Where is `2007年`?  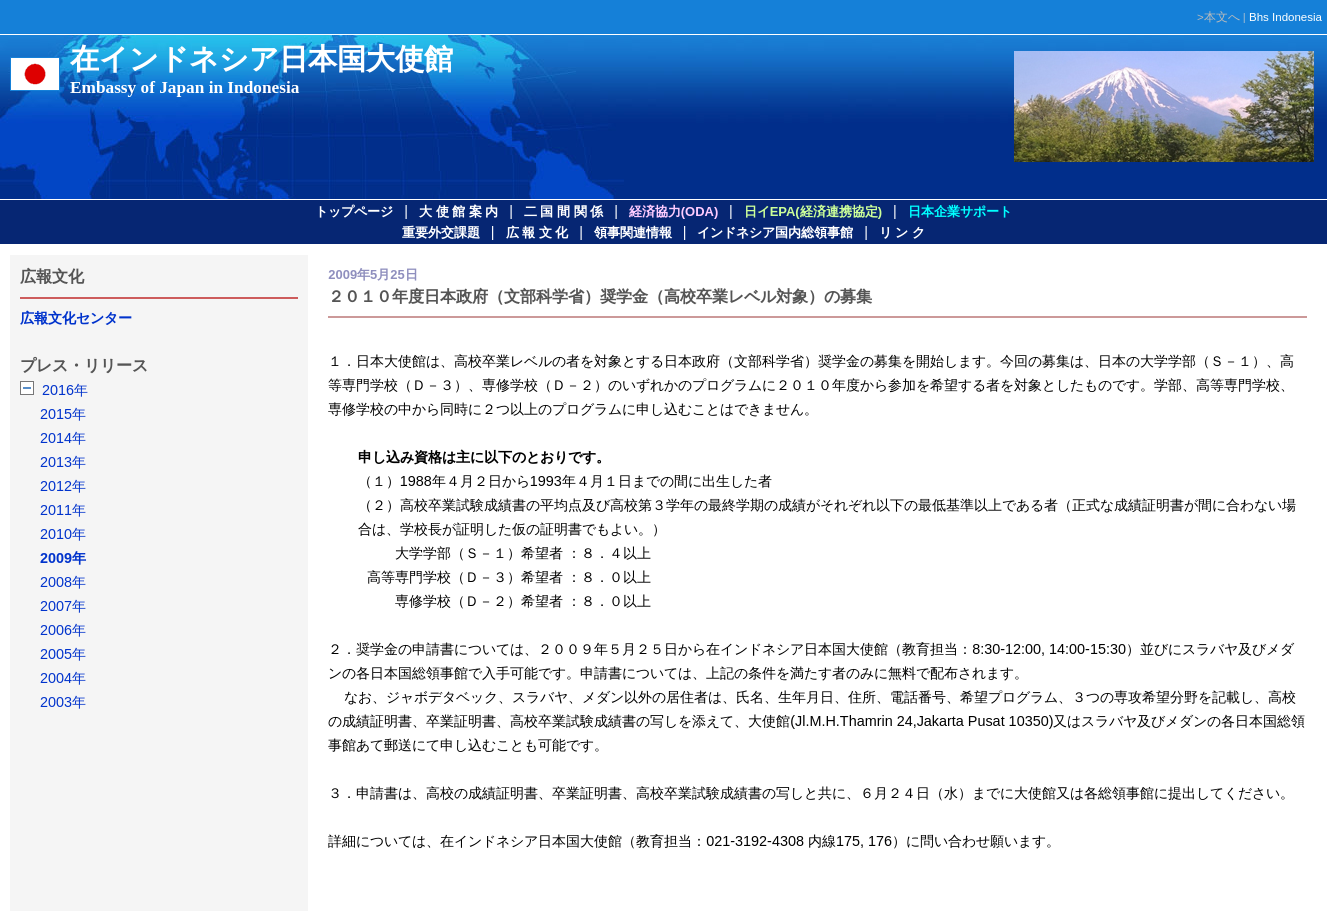
2007年 is located at coordinates (63, 606).